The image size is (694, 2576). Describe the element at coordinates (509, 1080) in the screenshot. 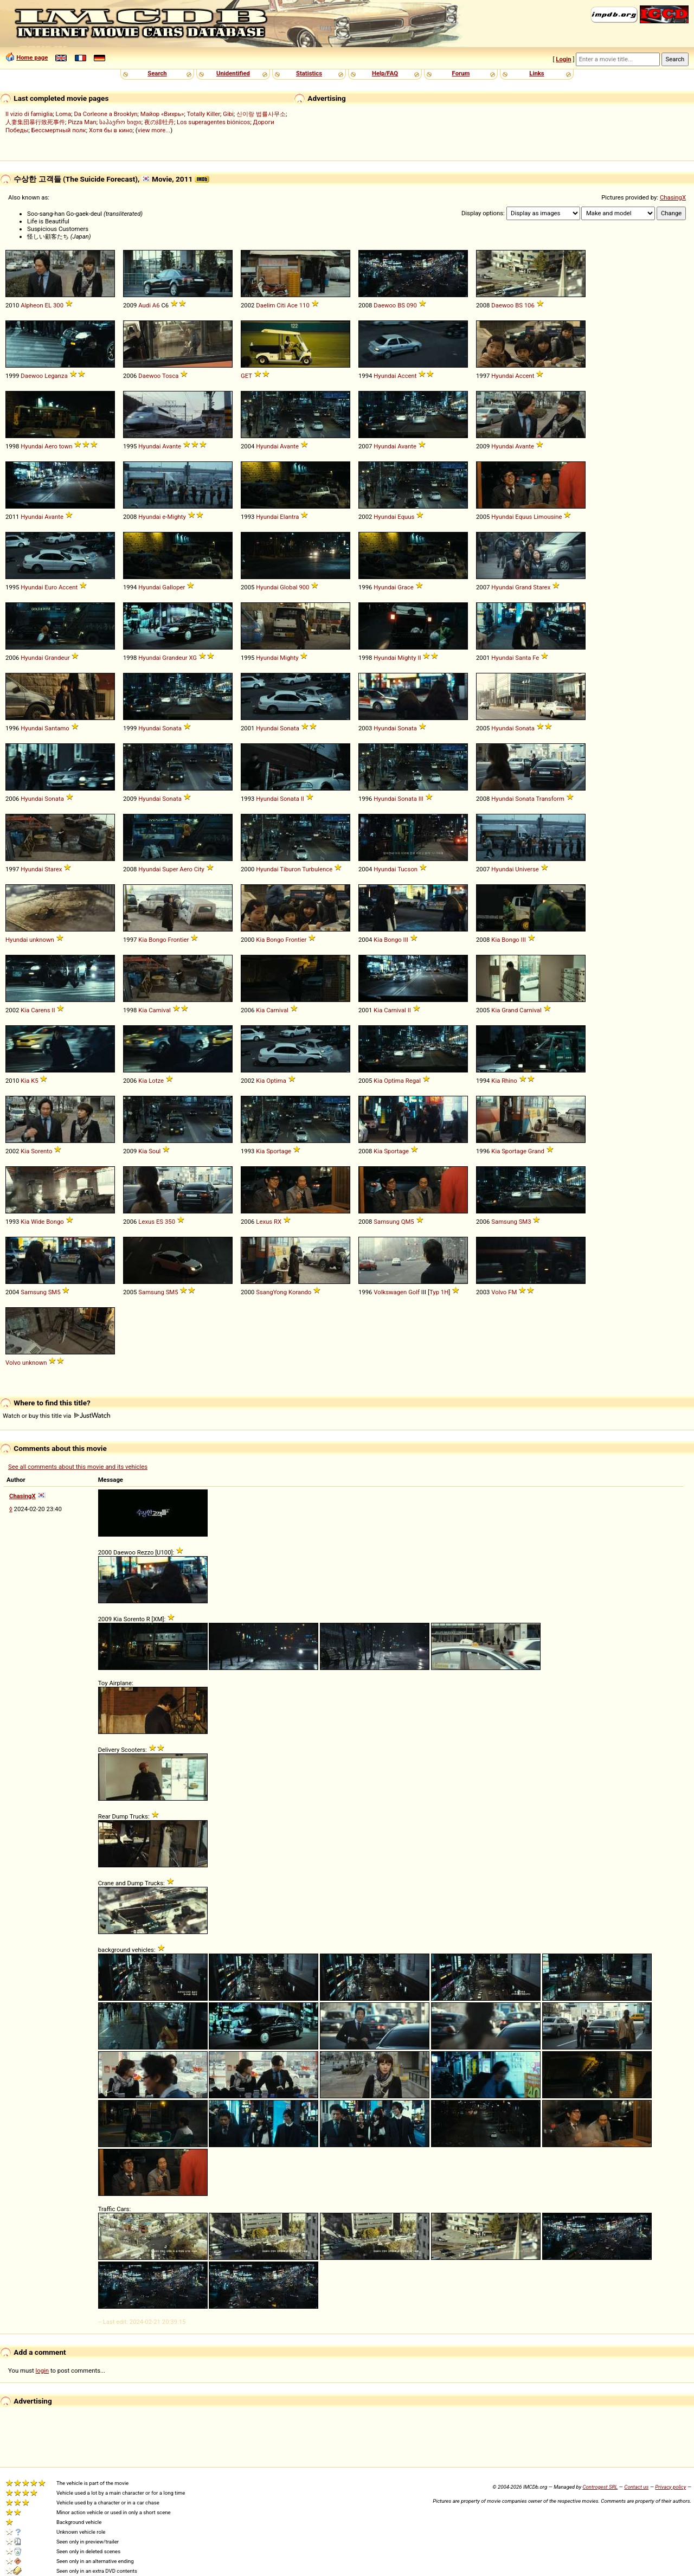

I see `Rhino` at that location.